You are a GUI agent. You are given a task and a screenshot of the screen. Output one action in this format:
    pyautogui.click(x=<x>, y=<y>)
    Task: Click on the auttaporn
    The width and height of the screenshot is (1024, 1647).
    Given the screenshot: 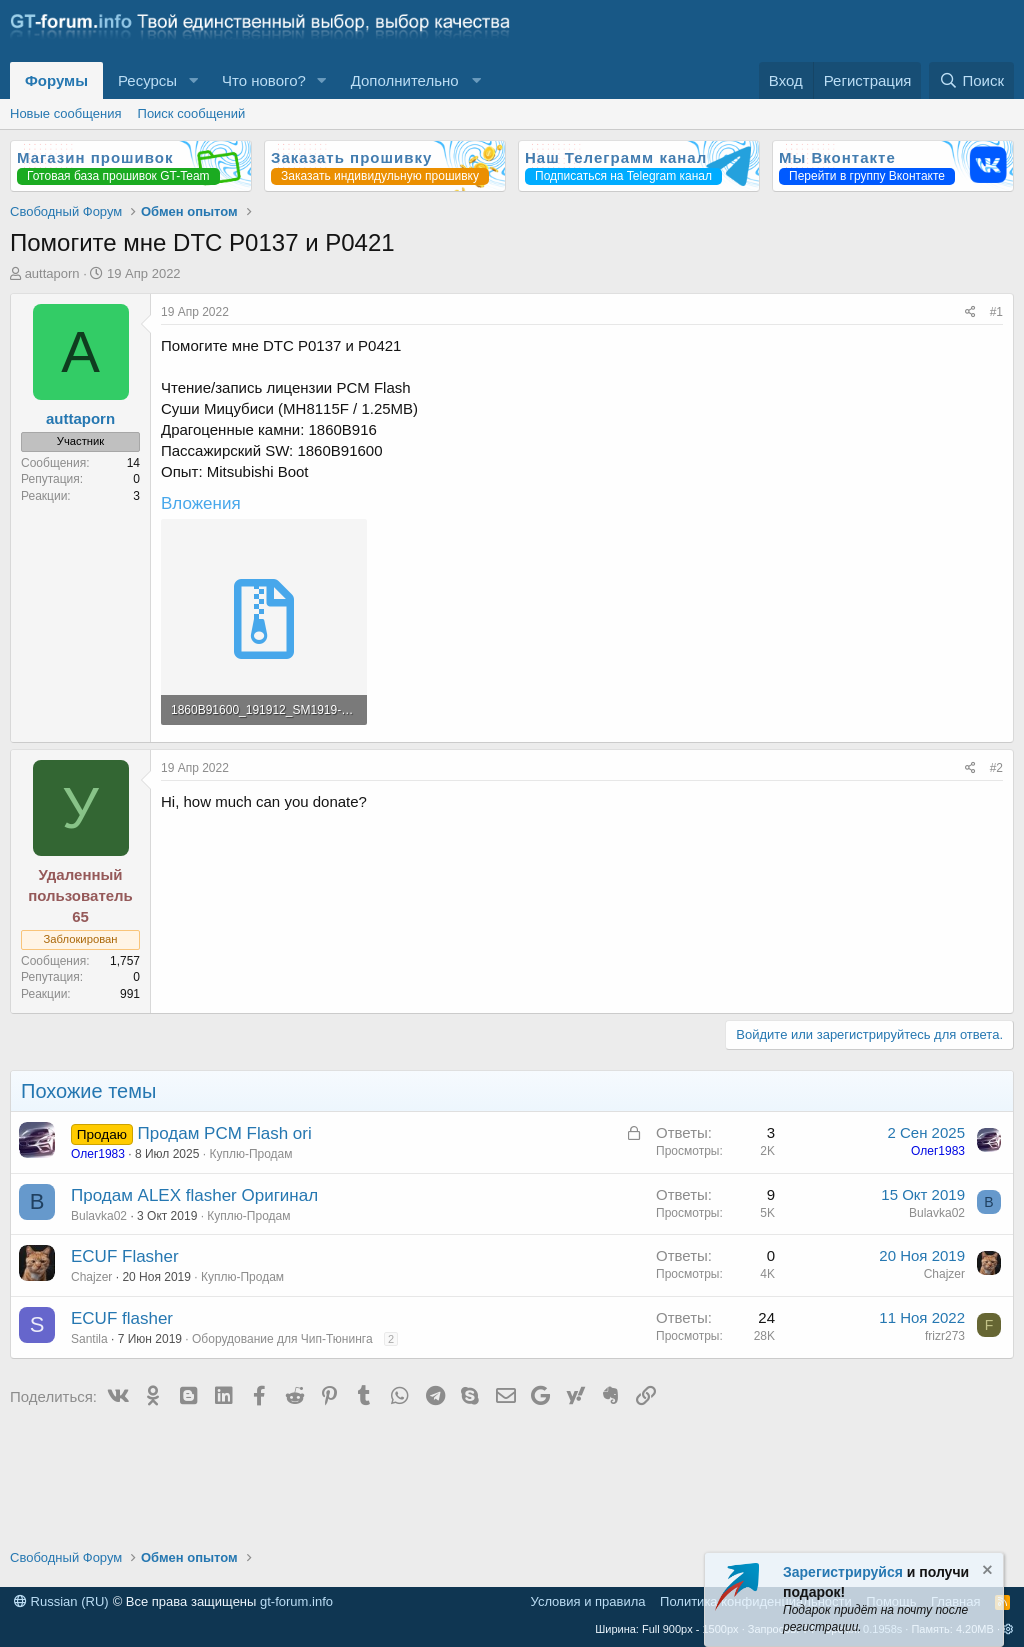 What is the action you would take?
    pyautogui.click(x=52, y=273)
    